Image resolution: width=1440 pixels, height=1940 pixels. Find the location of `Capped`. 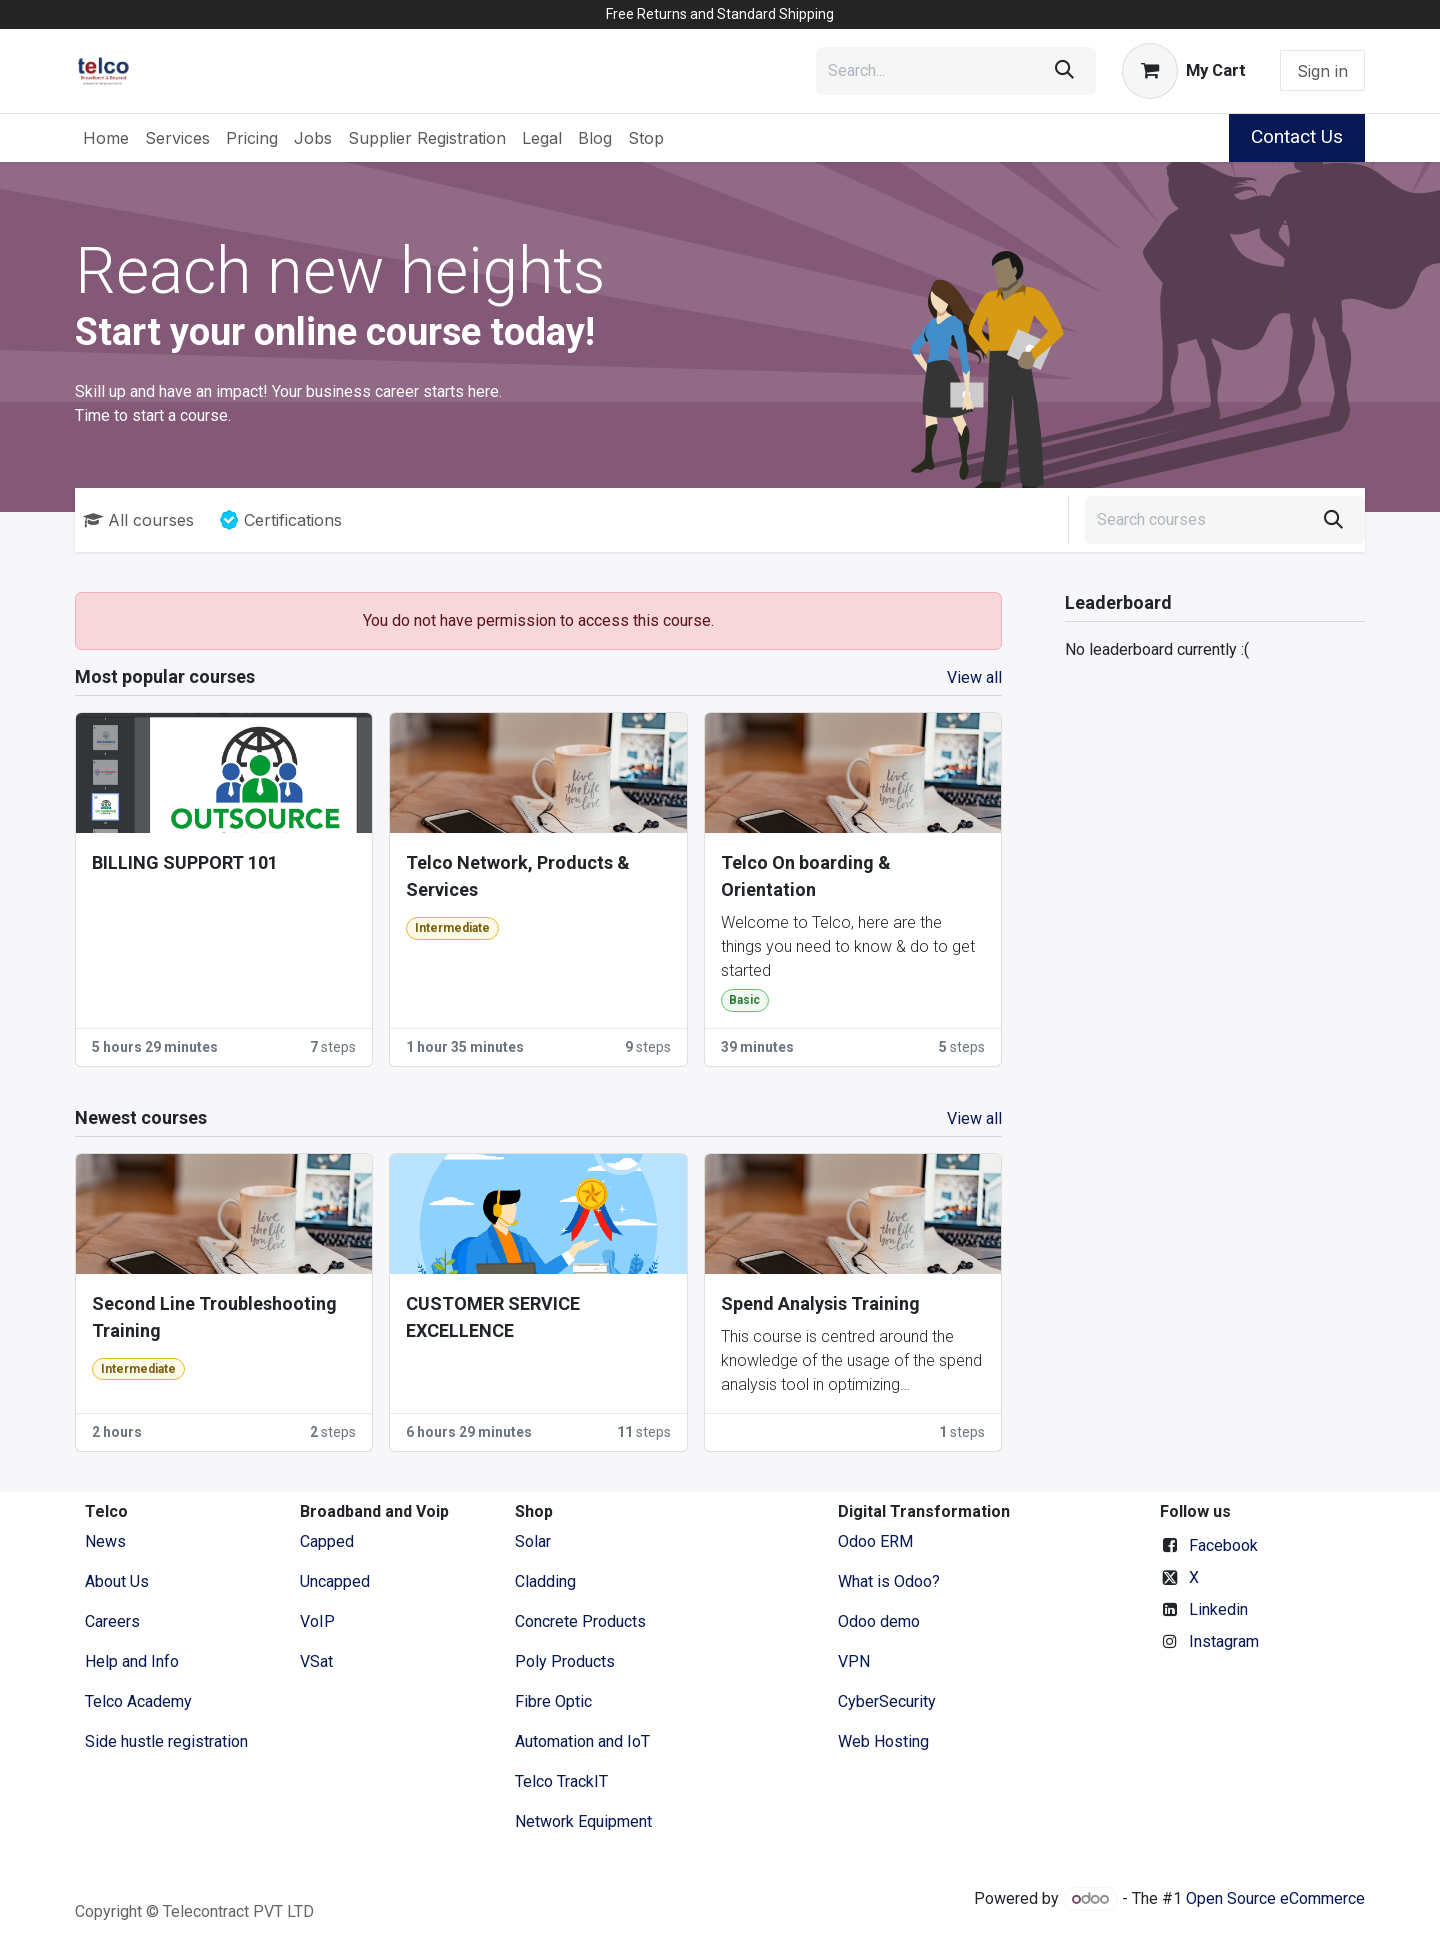

Capped is located at coordinates (329, 1541).